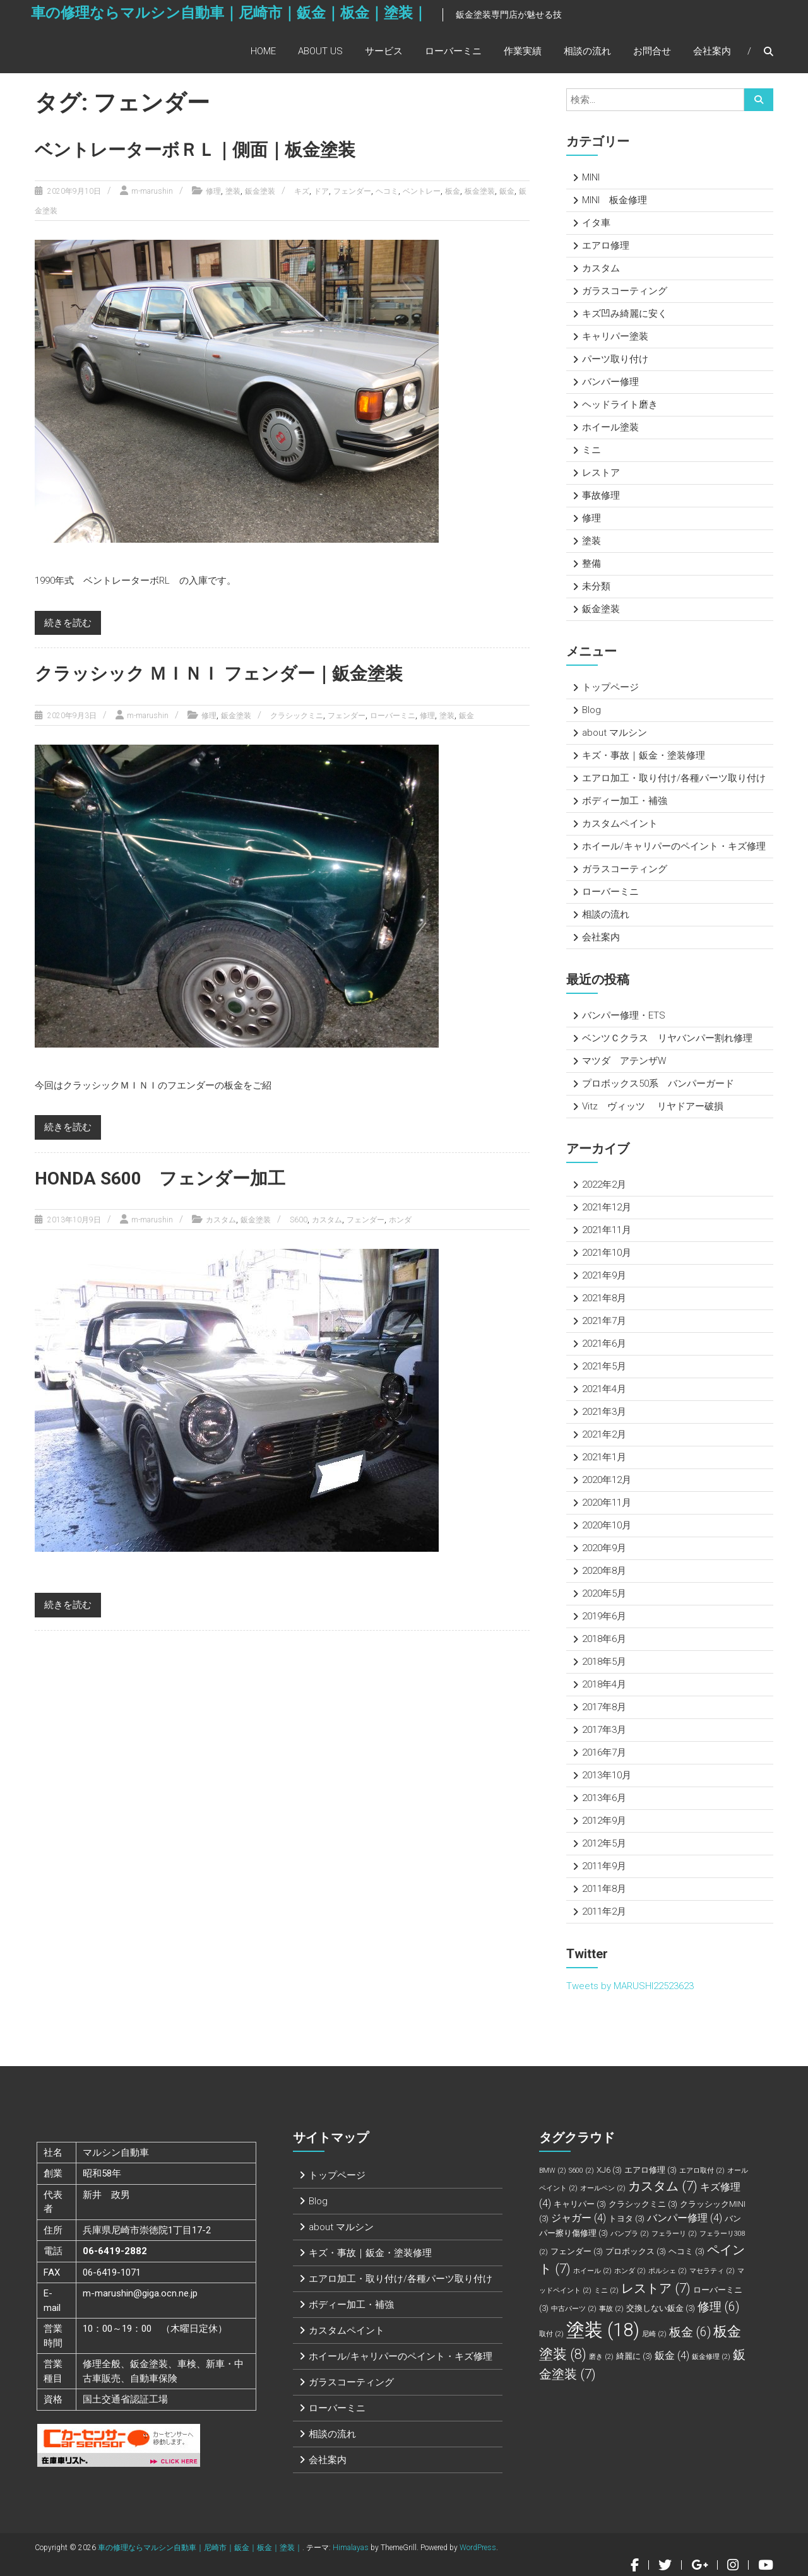 The width and height of the screenshot is (808, 2576). What do you see at coordinates (663, 2186) in the screenshot?
I see `カスタム [カスタム (7個の項目)]` at bounding box center [663, 2186].